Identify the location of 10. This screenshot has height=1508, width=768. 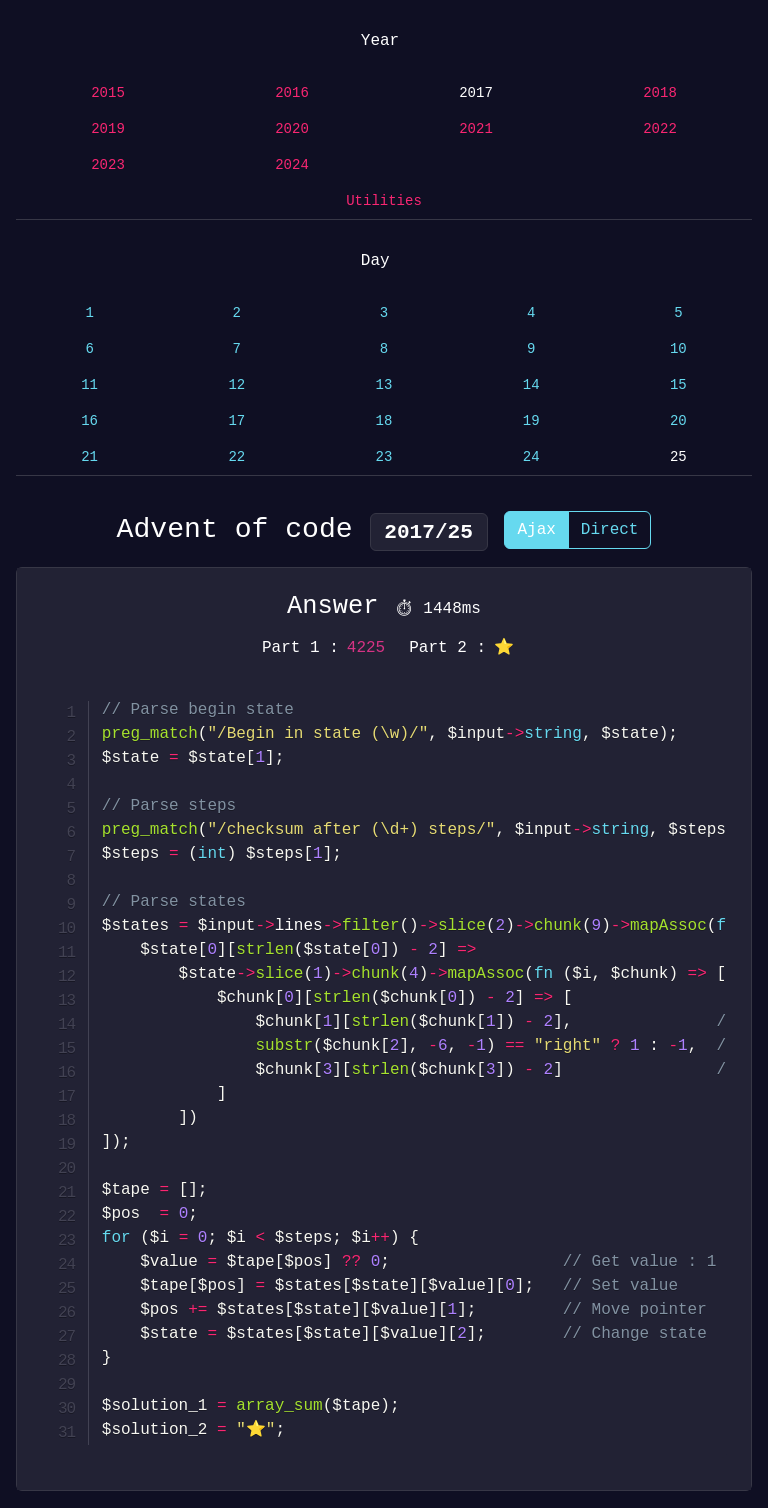
(678, 349).